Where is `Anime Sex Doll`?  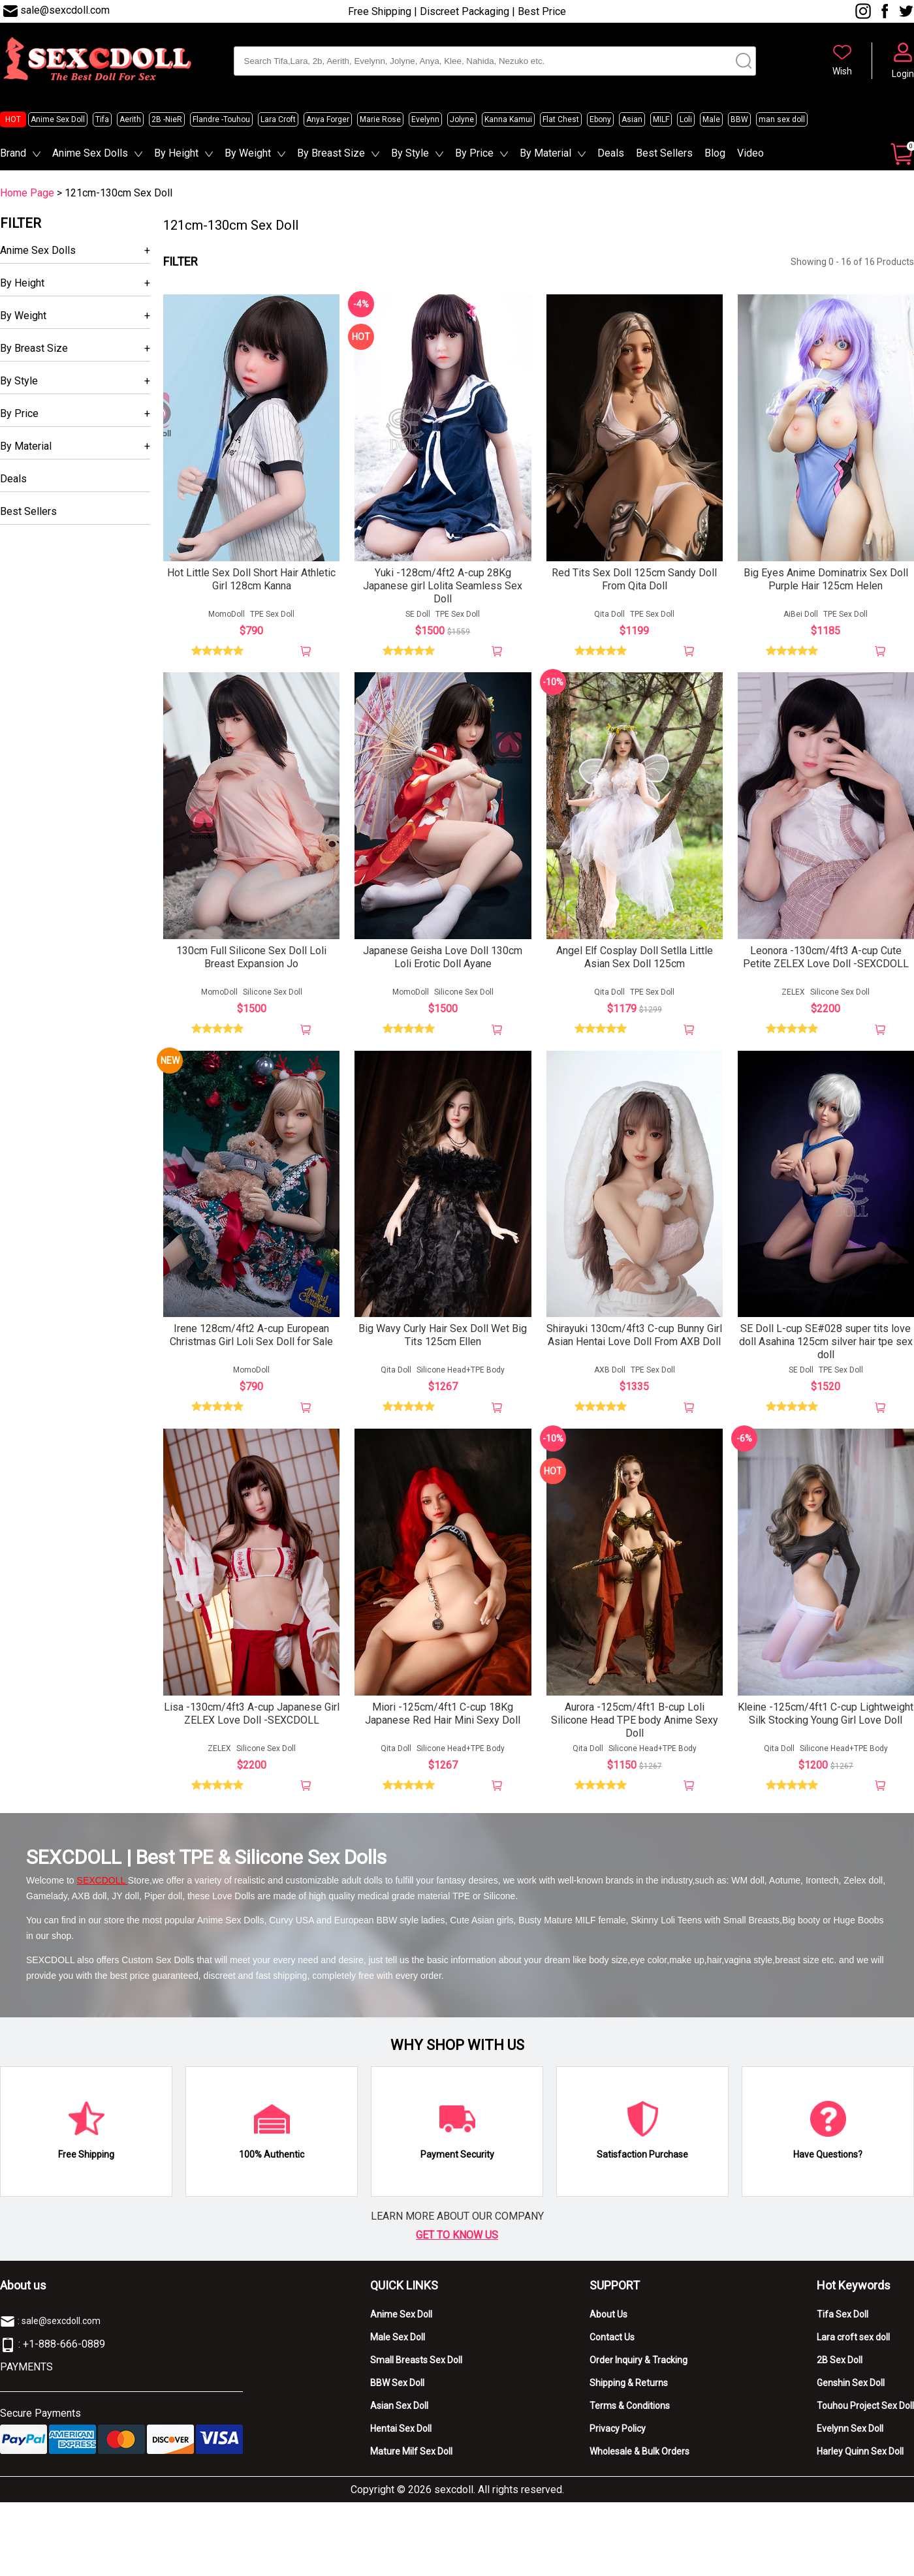
Anime Sex Doll is located at coordinates (58, 119).